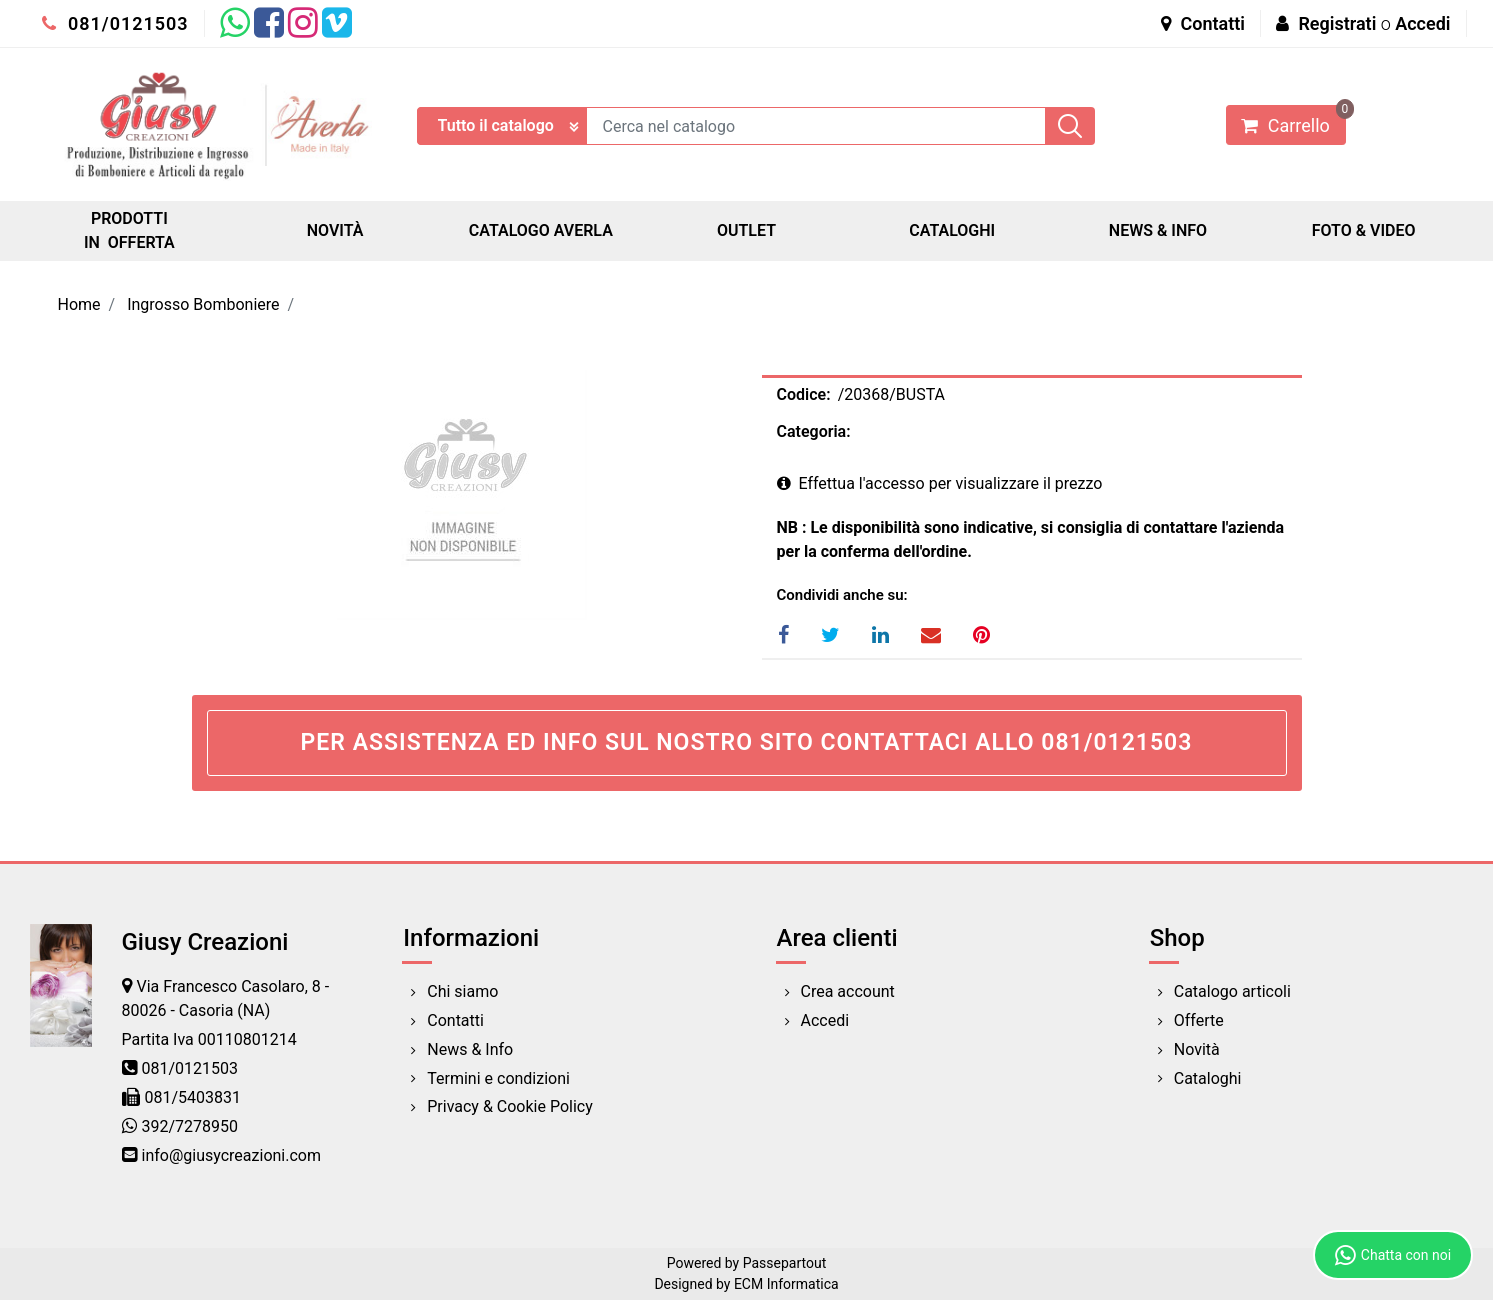  What do you see at coordinates (825, 1020) in the screenshot?
I see `Accedi [menuitem]` at bounding box center [825, 1020].